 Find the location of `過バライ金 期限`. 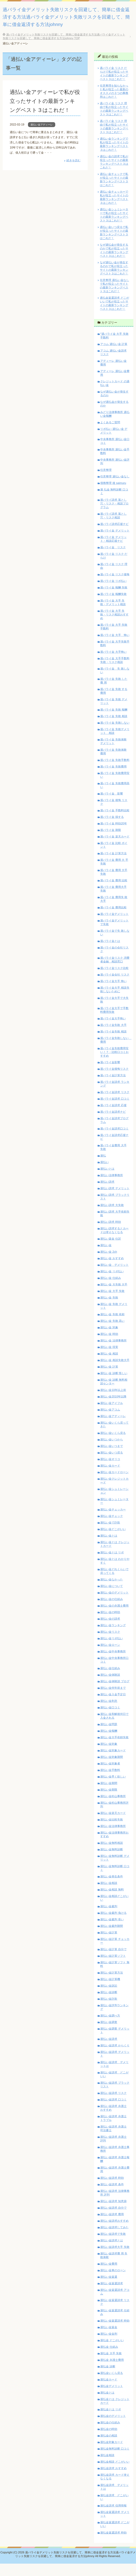

過バライ金 期限 is located at coordinates (110, 842).